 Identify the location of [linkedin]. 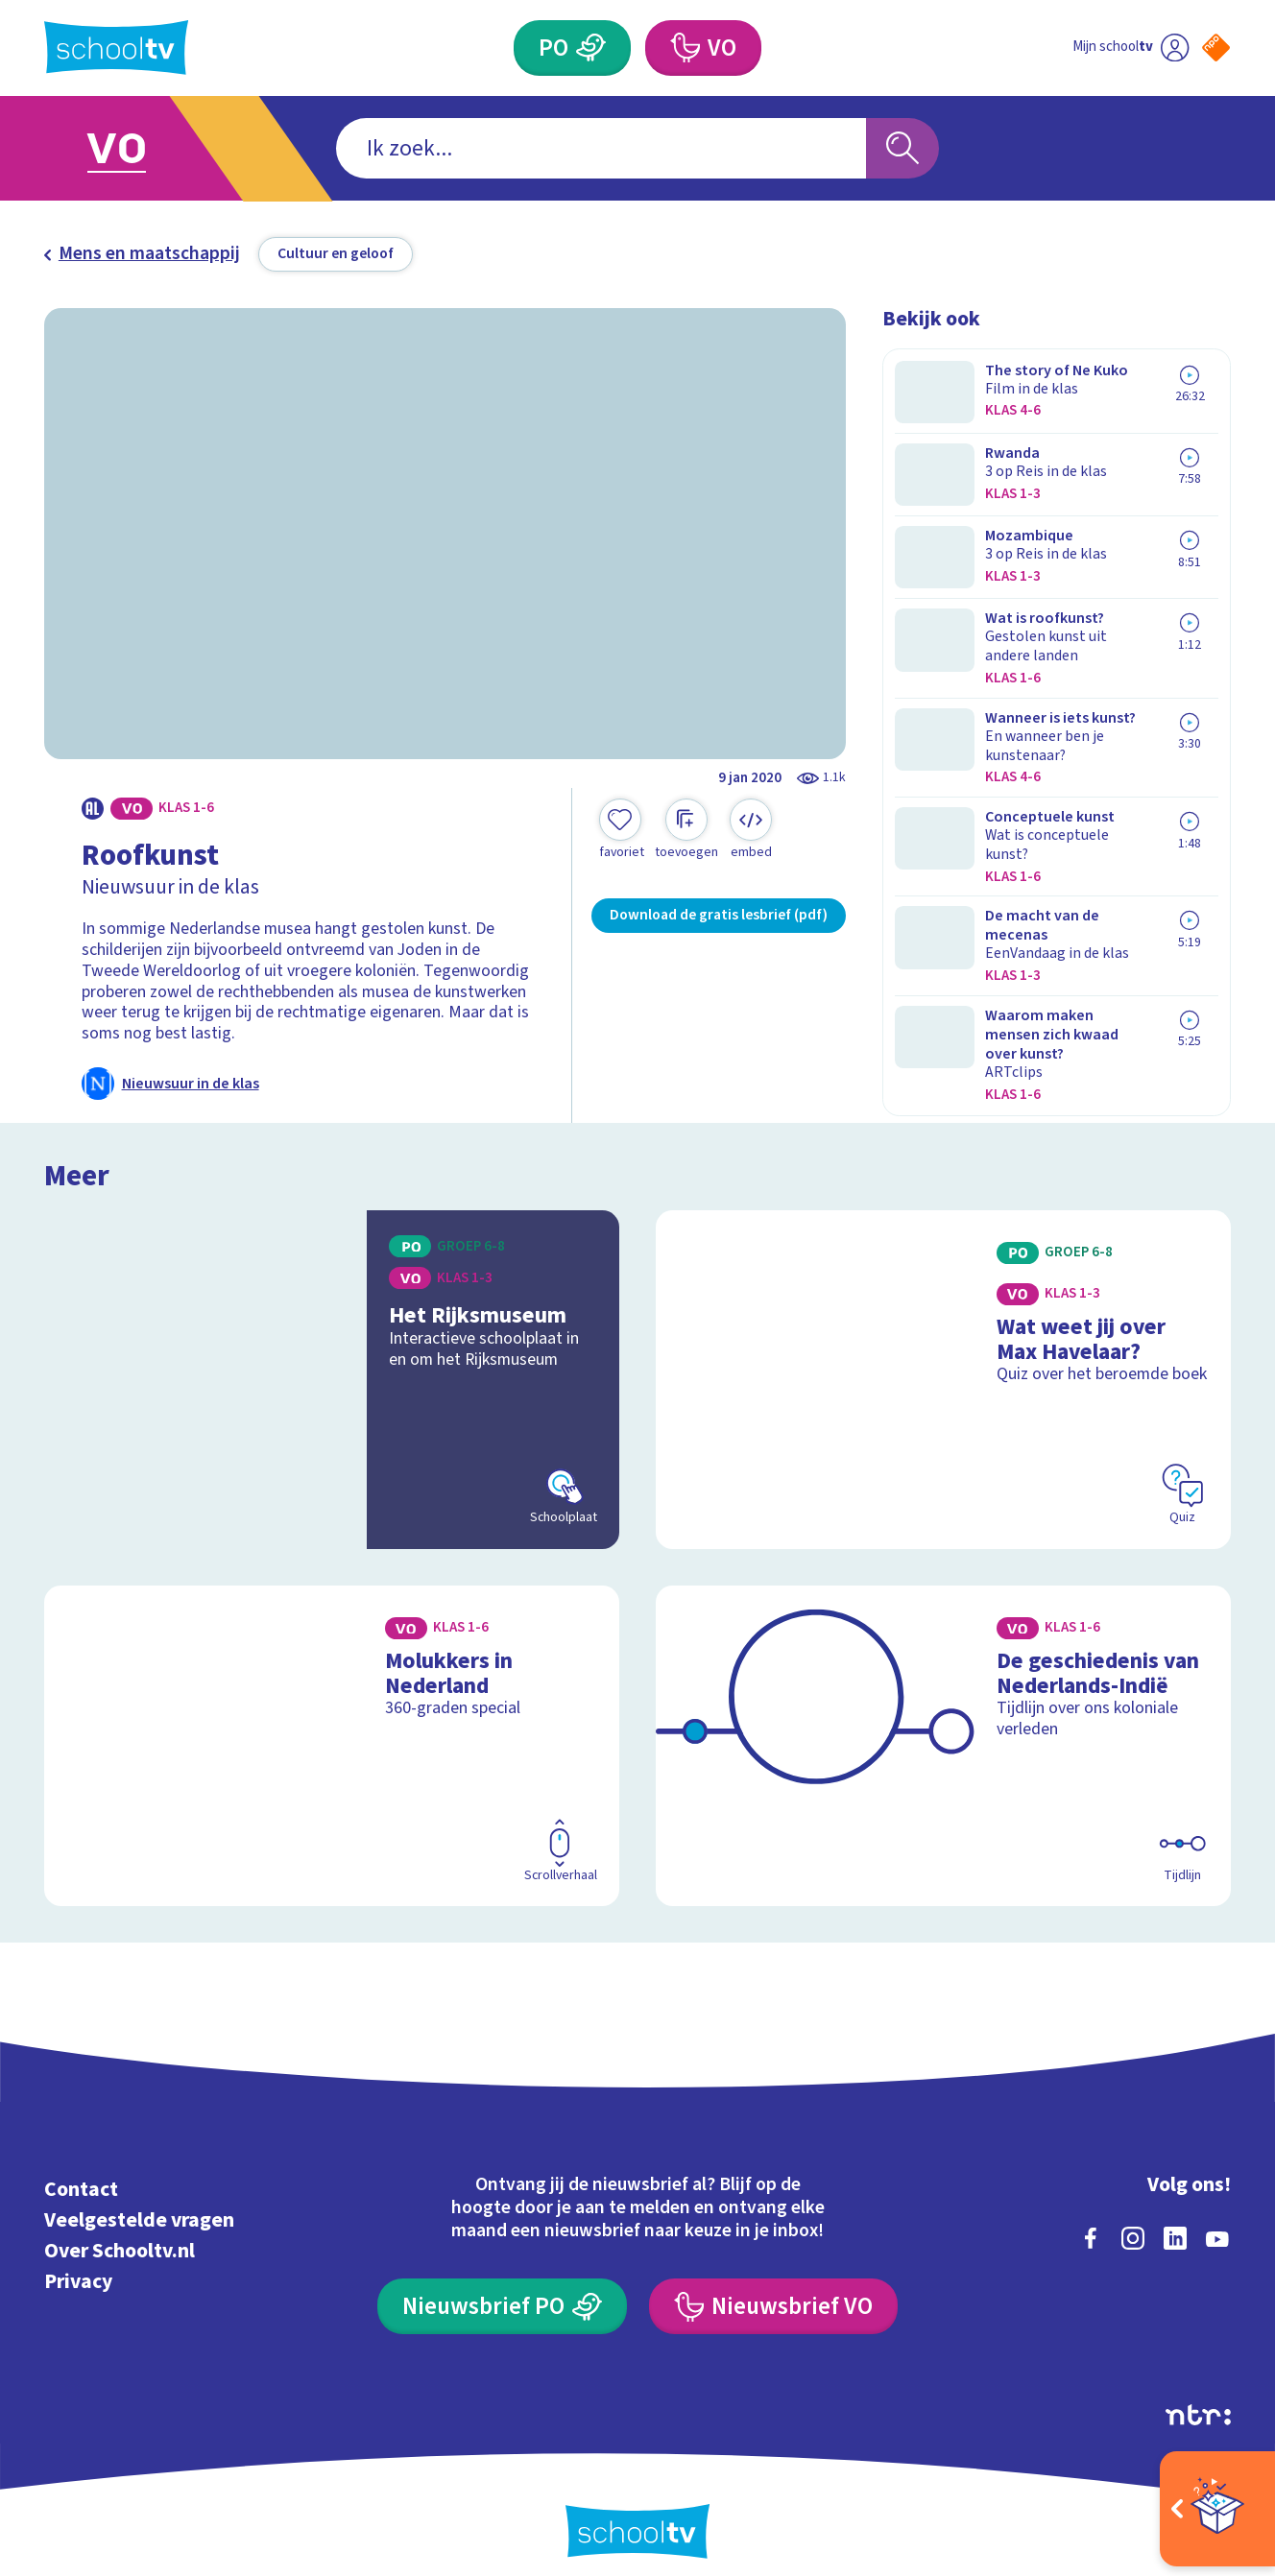
(1175, 2219).